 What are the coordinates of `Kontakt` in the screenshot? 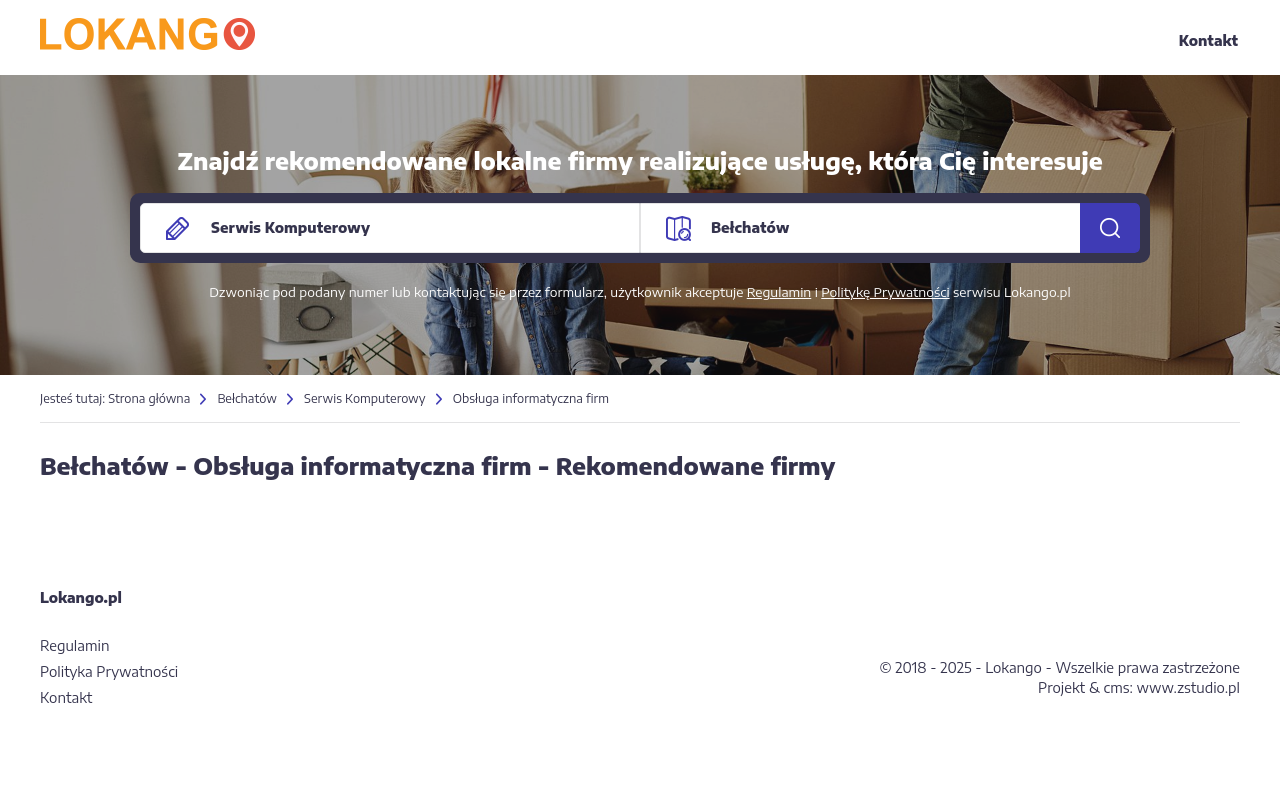 It's located at (1208, 40).